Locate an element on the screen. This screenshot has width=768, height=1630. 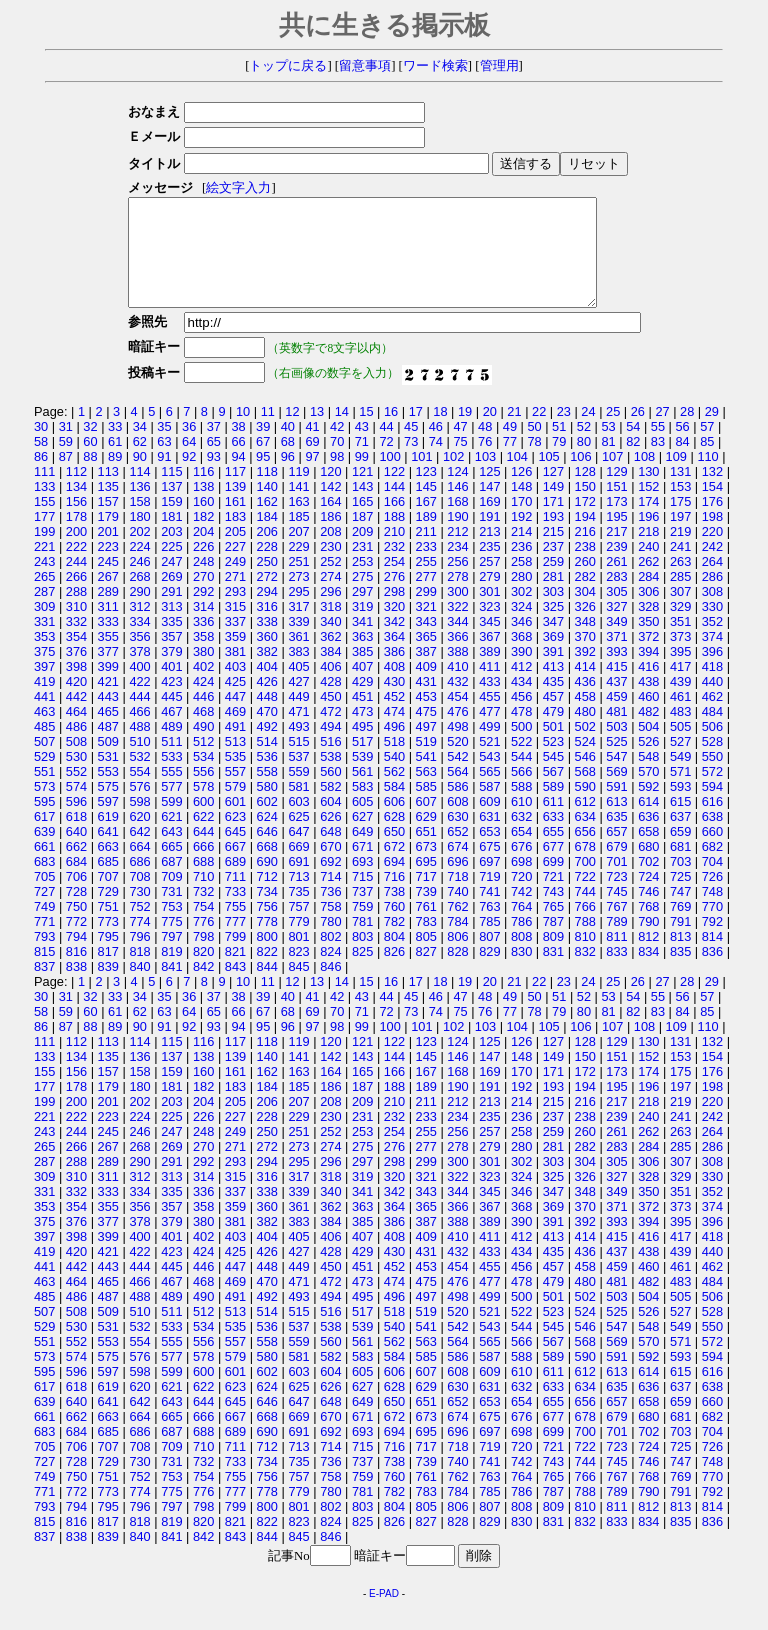
207 is located at coordinates (298, 552).